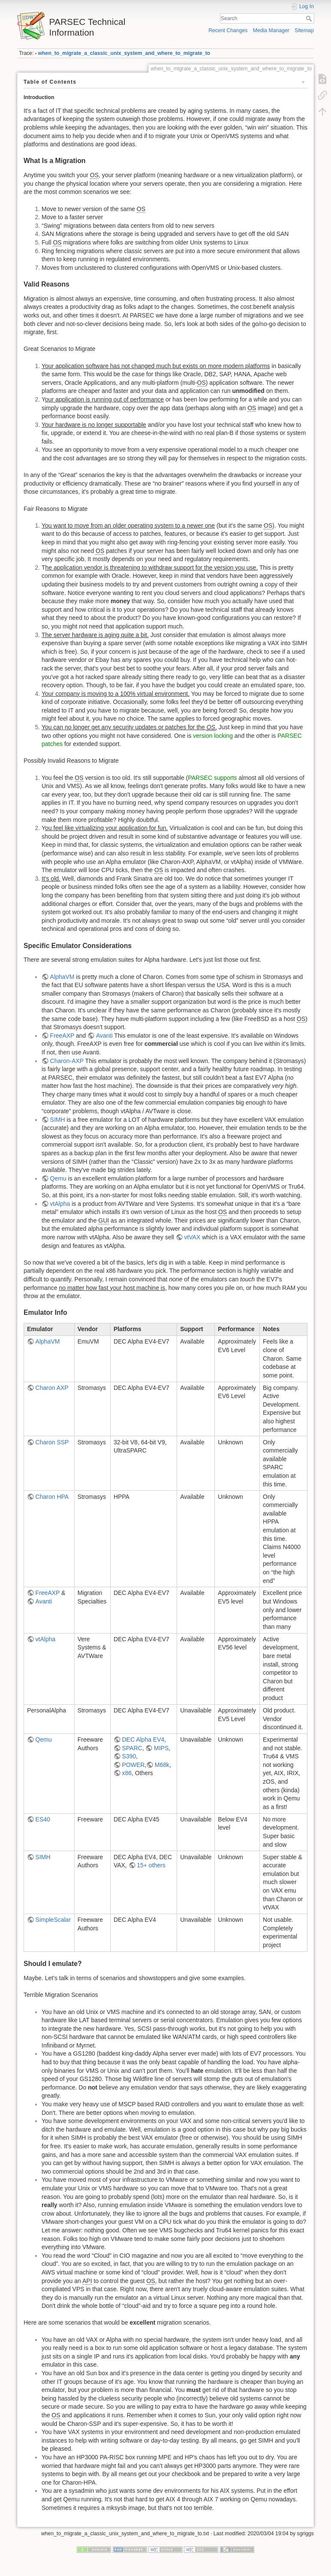 This screenshot has height=2576, width=331. What do you see at coordinates (213, 735) in the screenshot?
I see `version locking` at bounding box center [213, 735].